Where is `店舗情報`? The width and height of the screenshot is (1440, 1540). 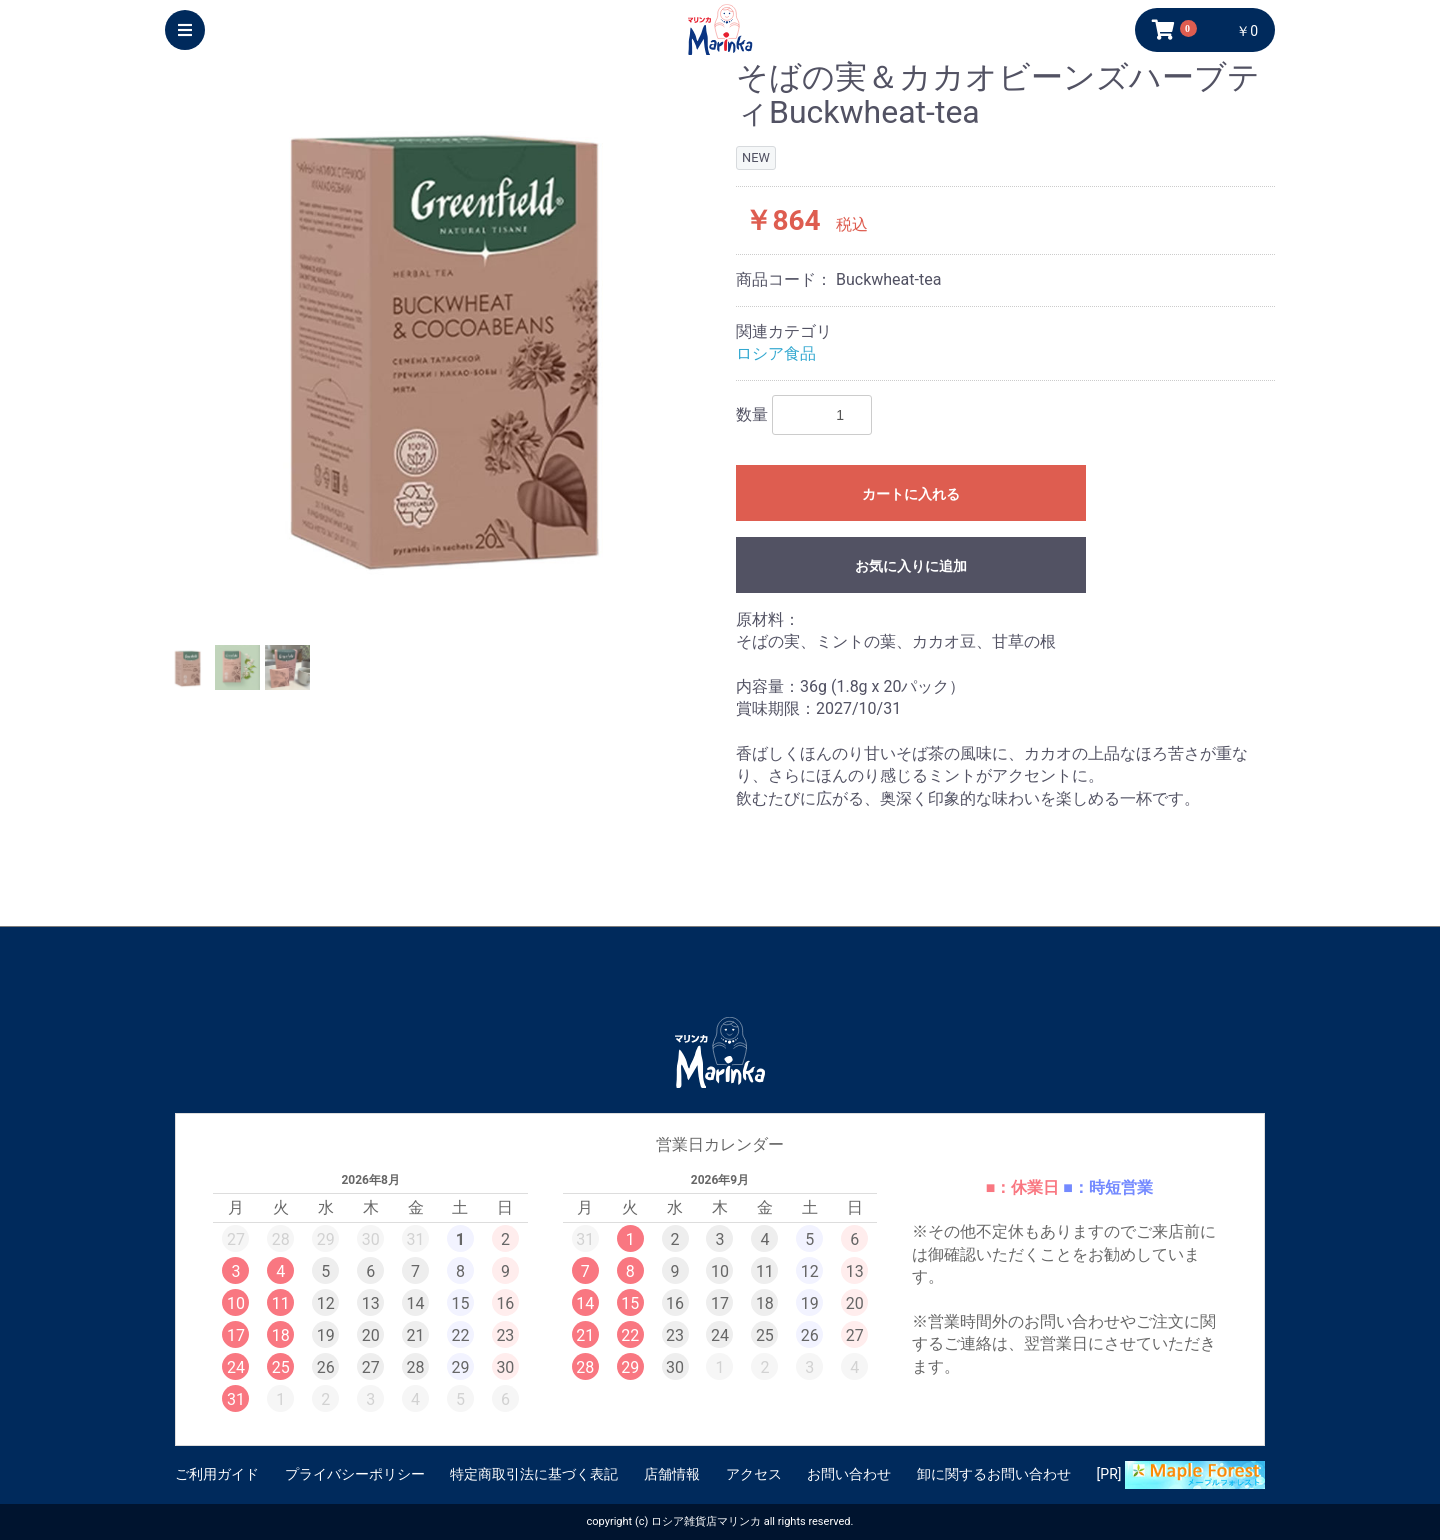 店舗情報 is located at coordinates (672, 1474).